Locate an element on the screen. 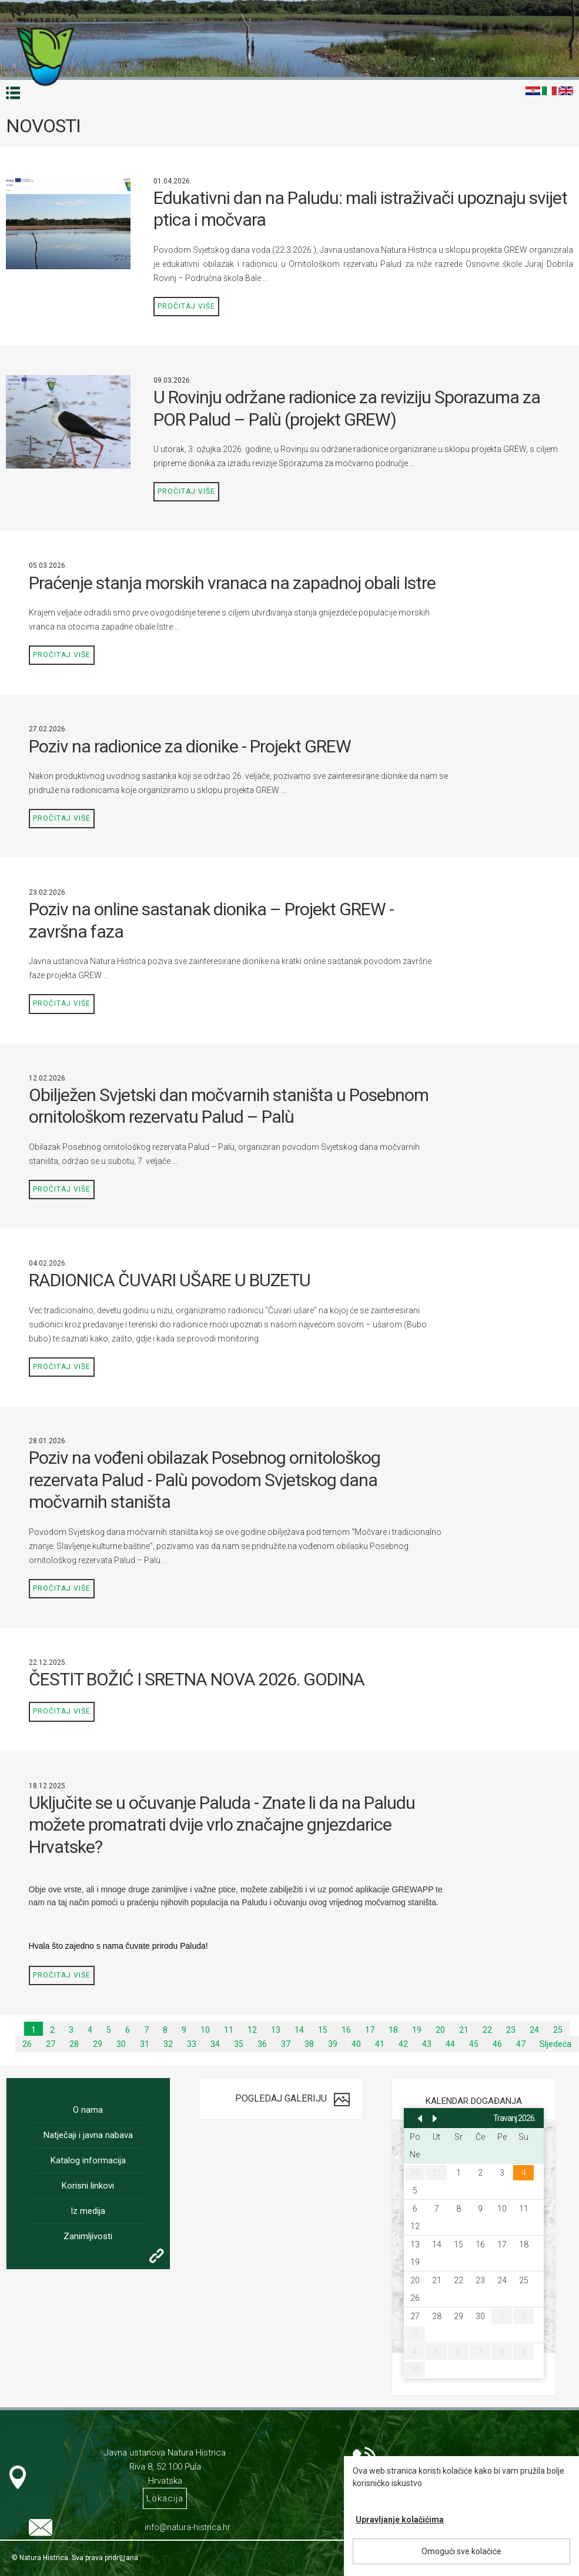 The height and width of the screenshot is (2576, 579). Iz medija is located at coordinates (88, 2211).